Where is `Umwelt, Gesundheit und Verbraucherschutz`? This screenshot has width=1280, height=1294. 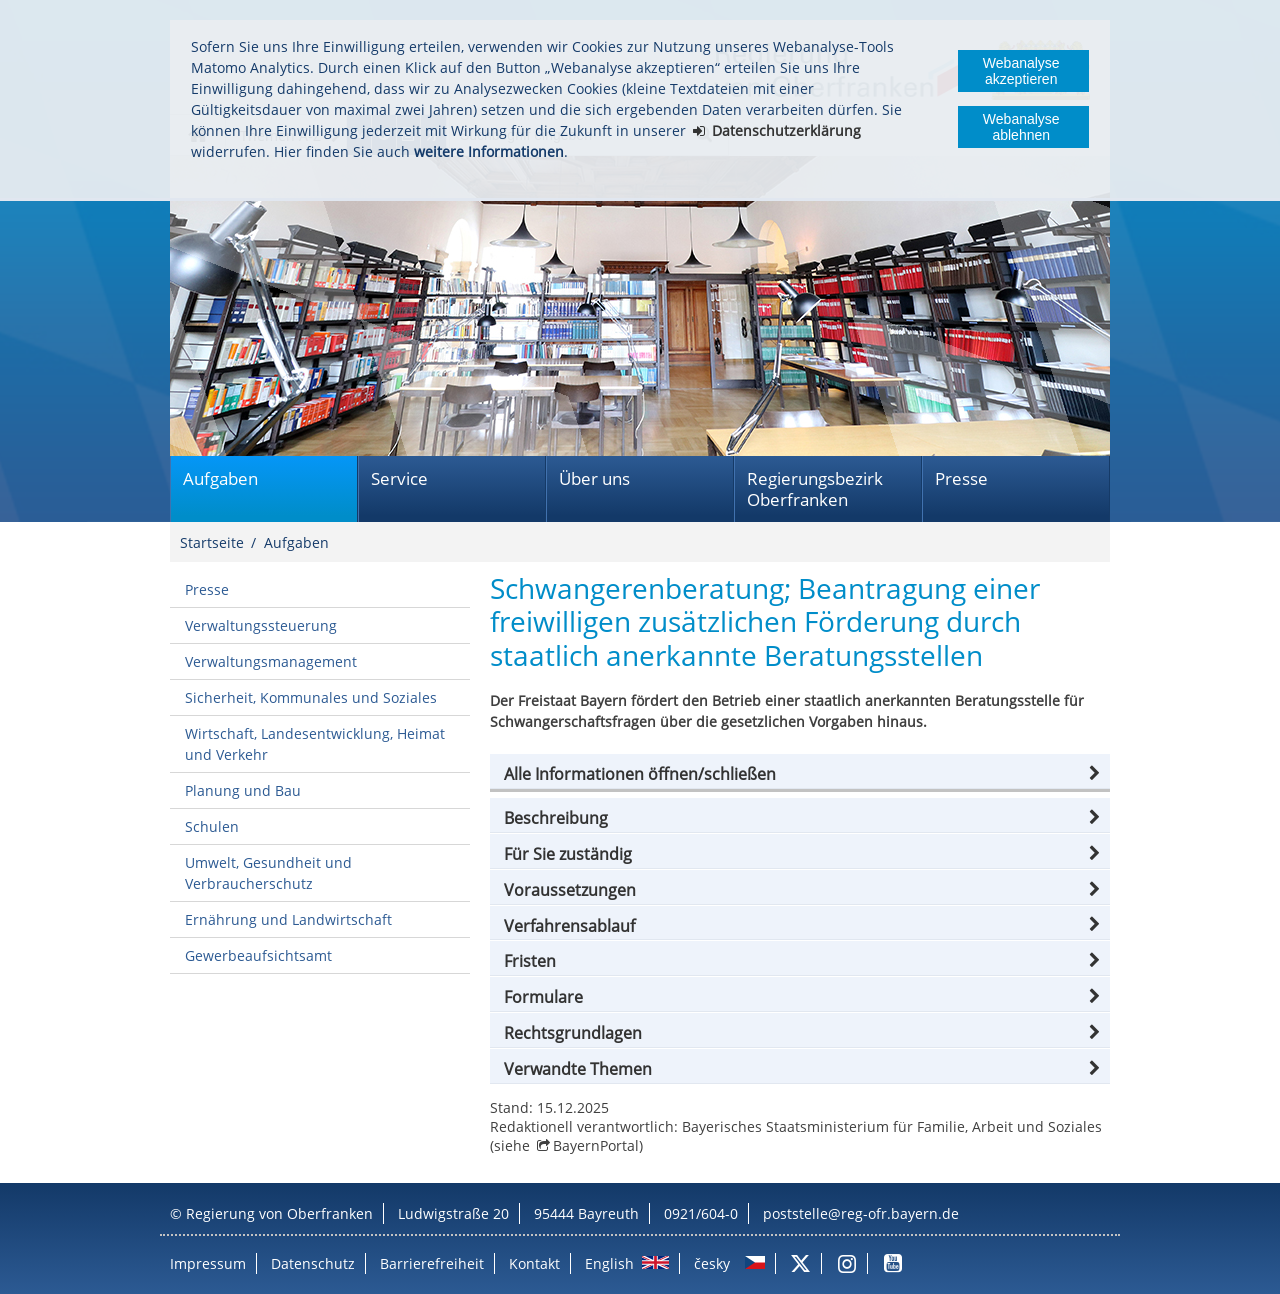 Umwelt, Gesundheit und Verbraucherschutz is located at coordinates (268, 873).